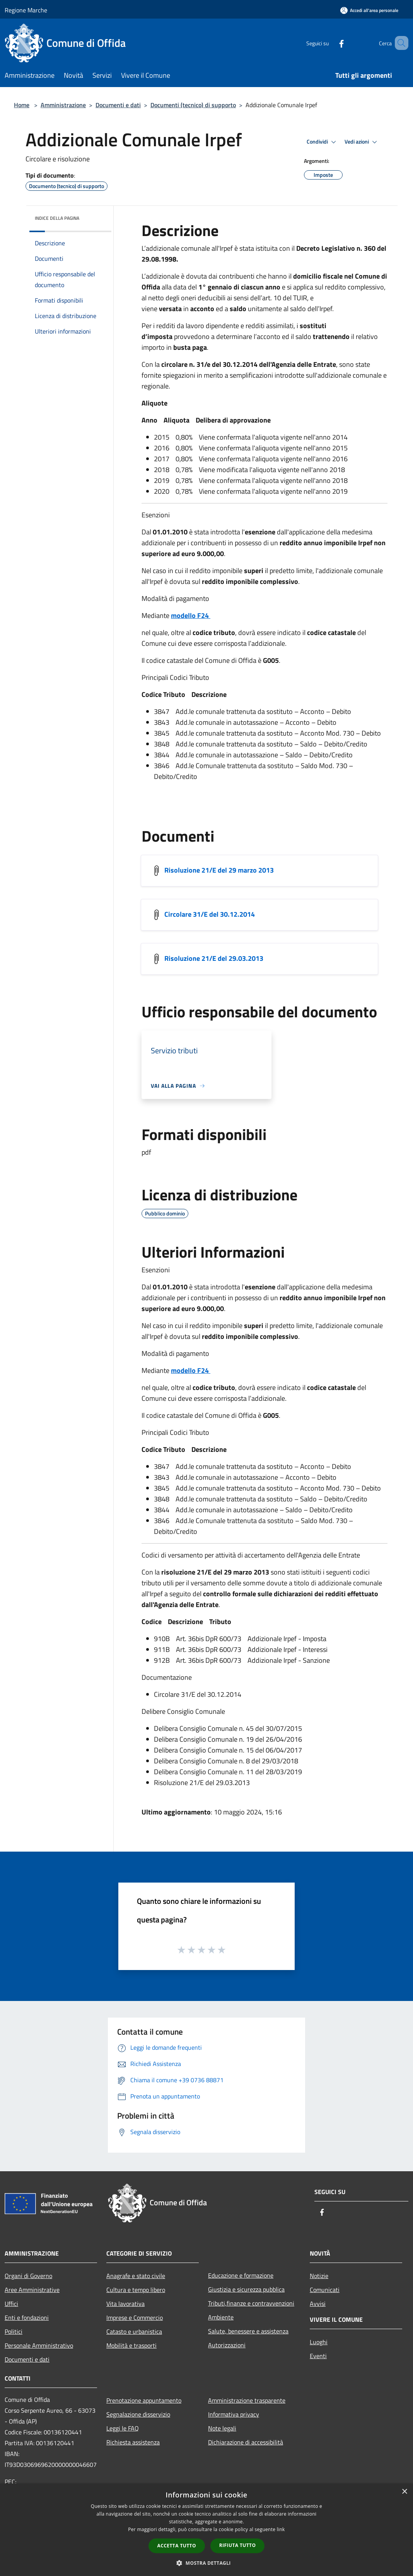 This screenshot has height=2576, width=413. Describe the element at coordinates (143, 2400) in the screenshot. I see `Prenotazione appuntamento` at that location.